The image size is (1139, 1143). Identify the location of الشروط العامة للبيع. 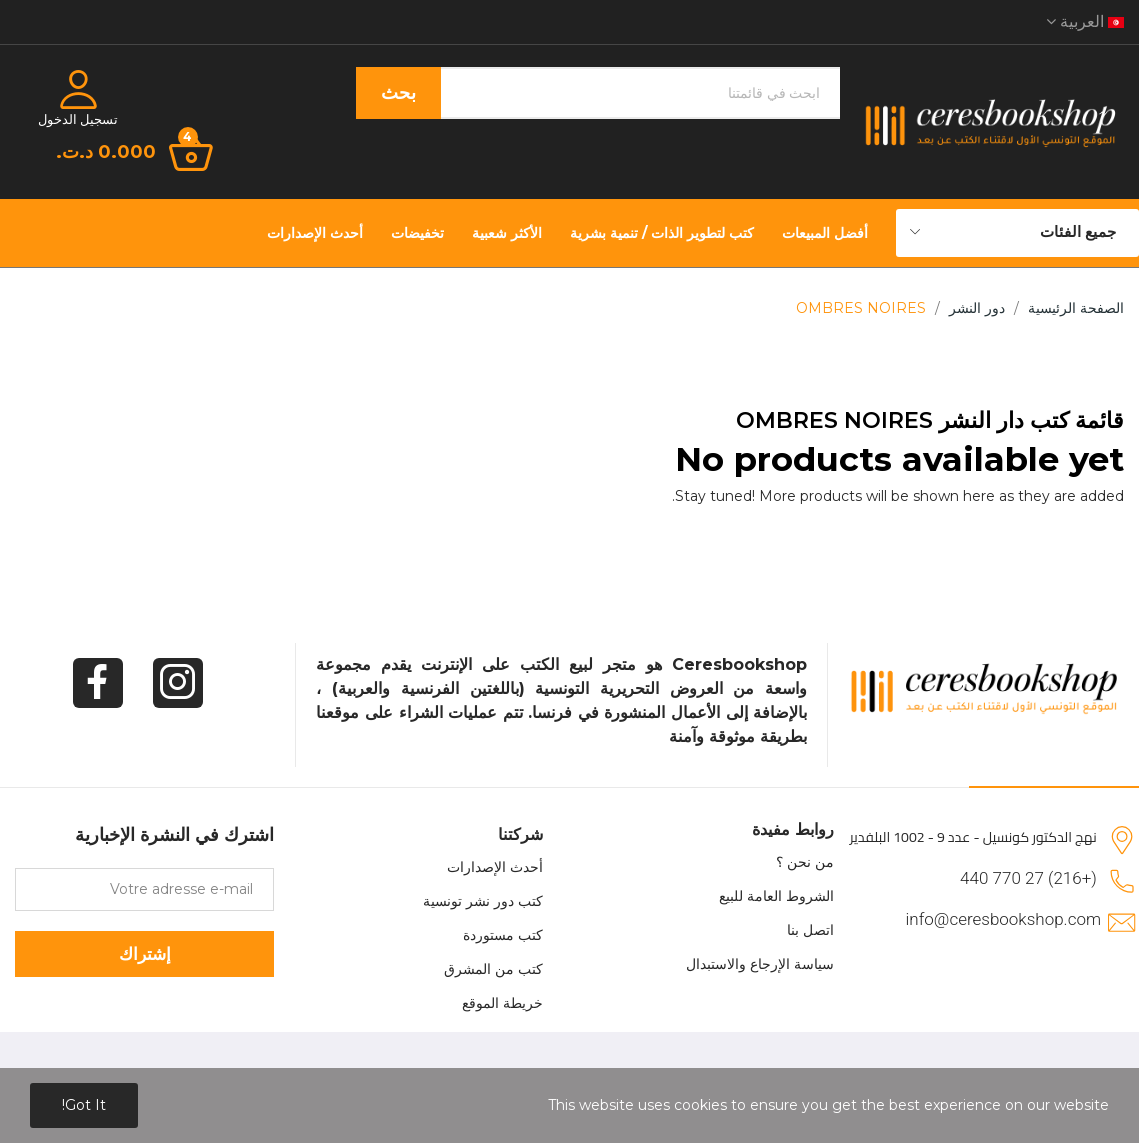
(776, 896).